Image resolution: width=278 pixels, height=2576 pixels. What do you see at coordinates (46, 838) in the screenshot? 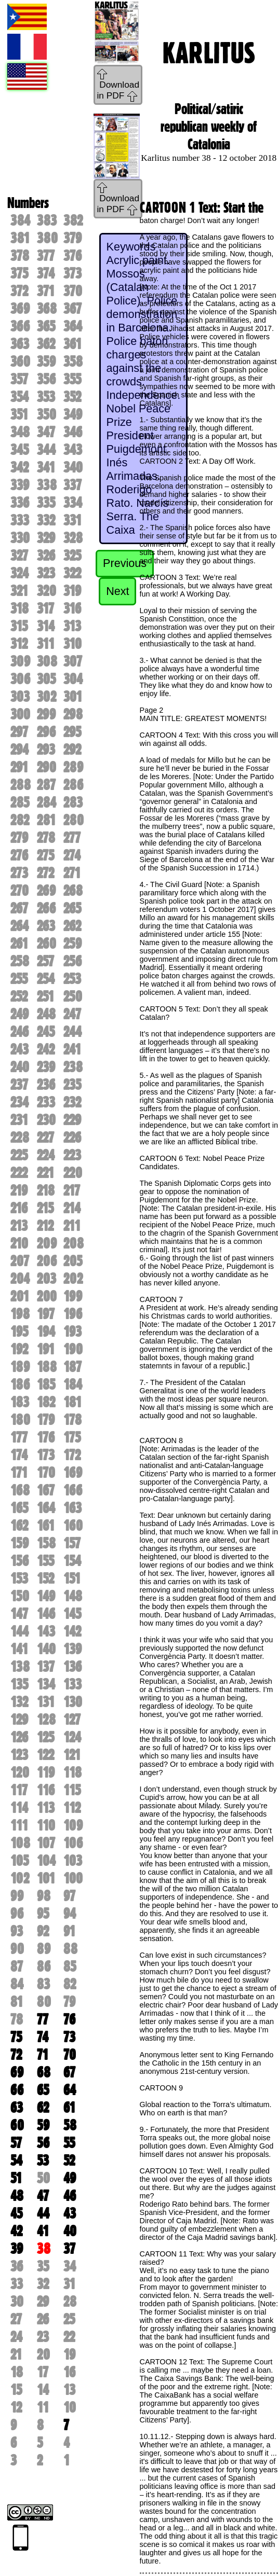
I see `278` at bounding box center [46, 838].